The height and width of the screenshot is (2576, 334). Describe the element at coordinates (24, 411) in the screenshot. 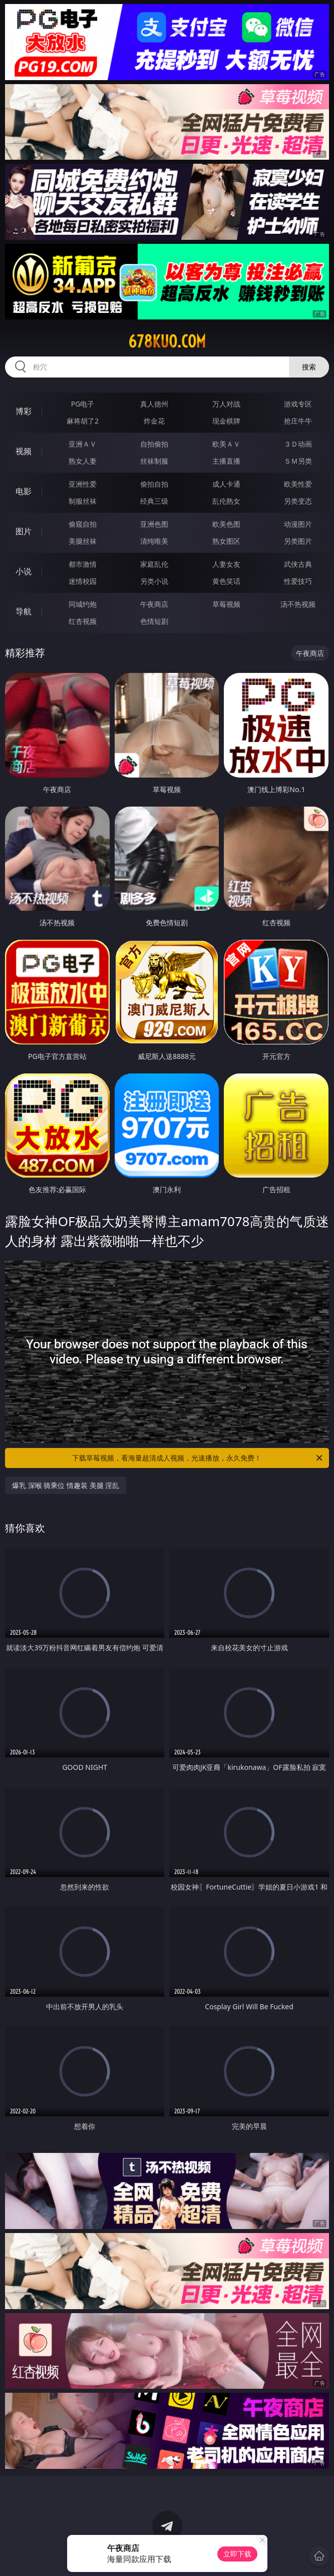

I see `博彩` at that location.